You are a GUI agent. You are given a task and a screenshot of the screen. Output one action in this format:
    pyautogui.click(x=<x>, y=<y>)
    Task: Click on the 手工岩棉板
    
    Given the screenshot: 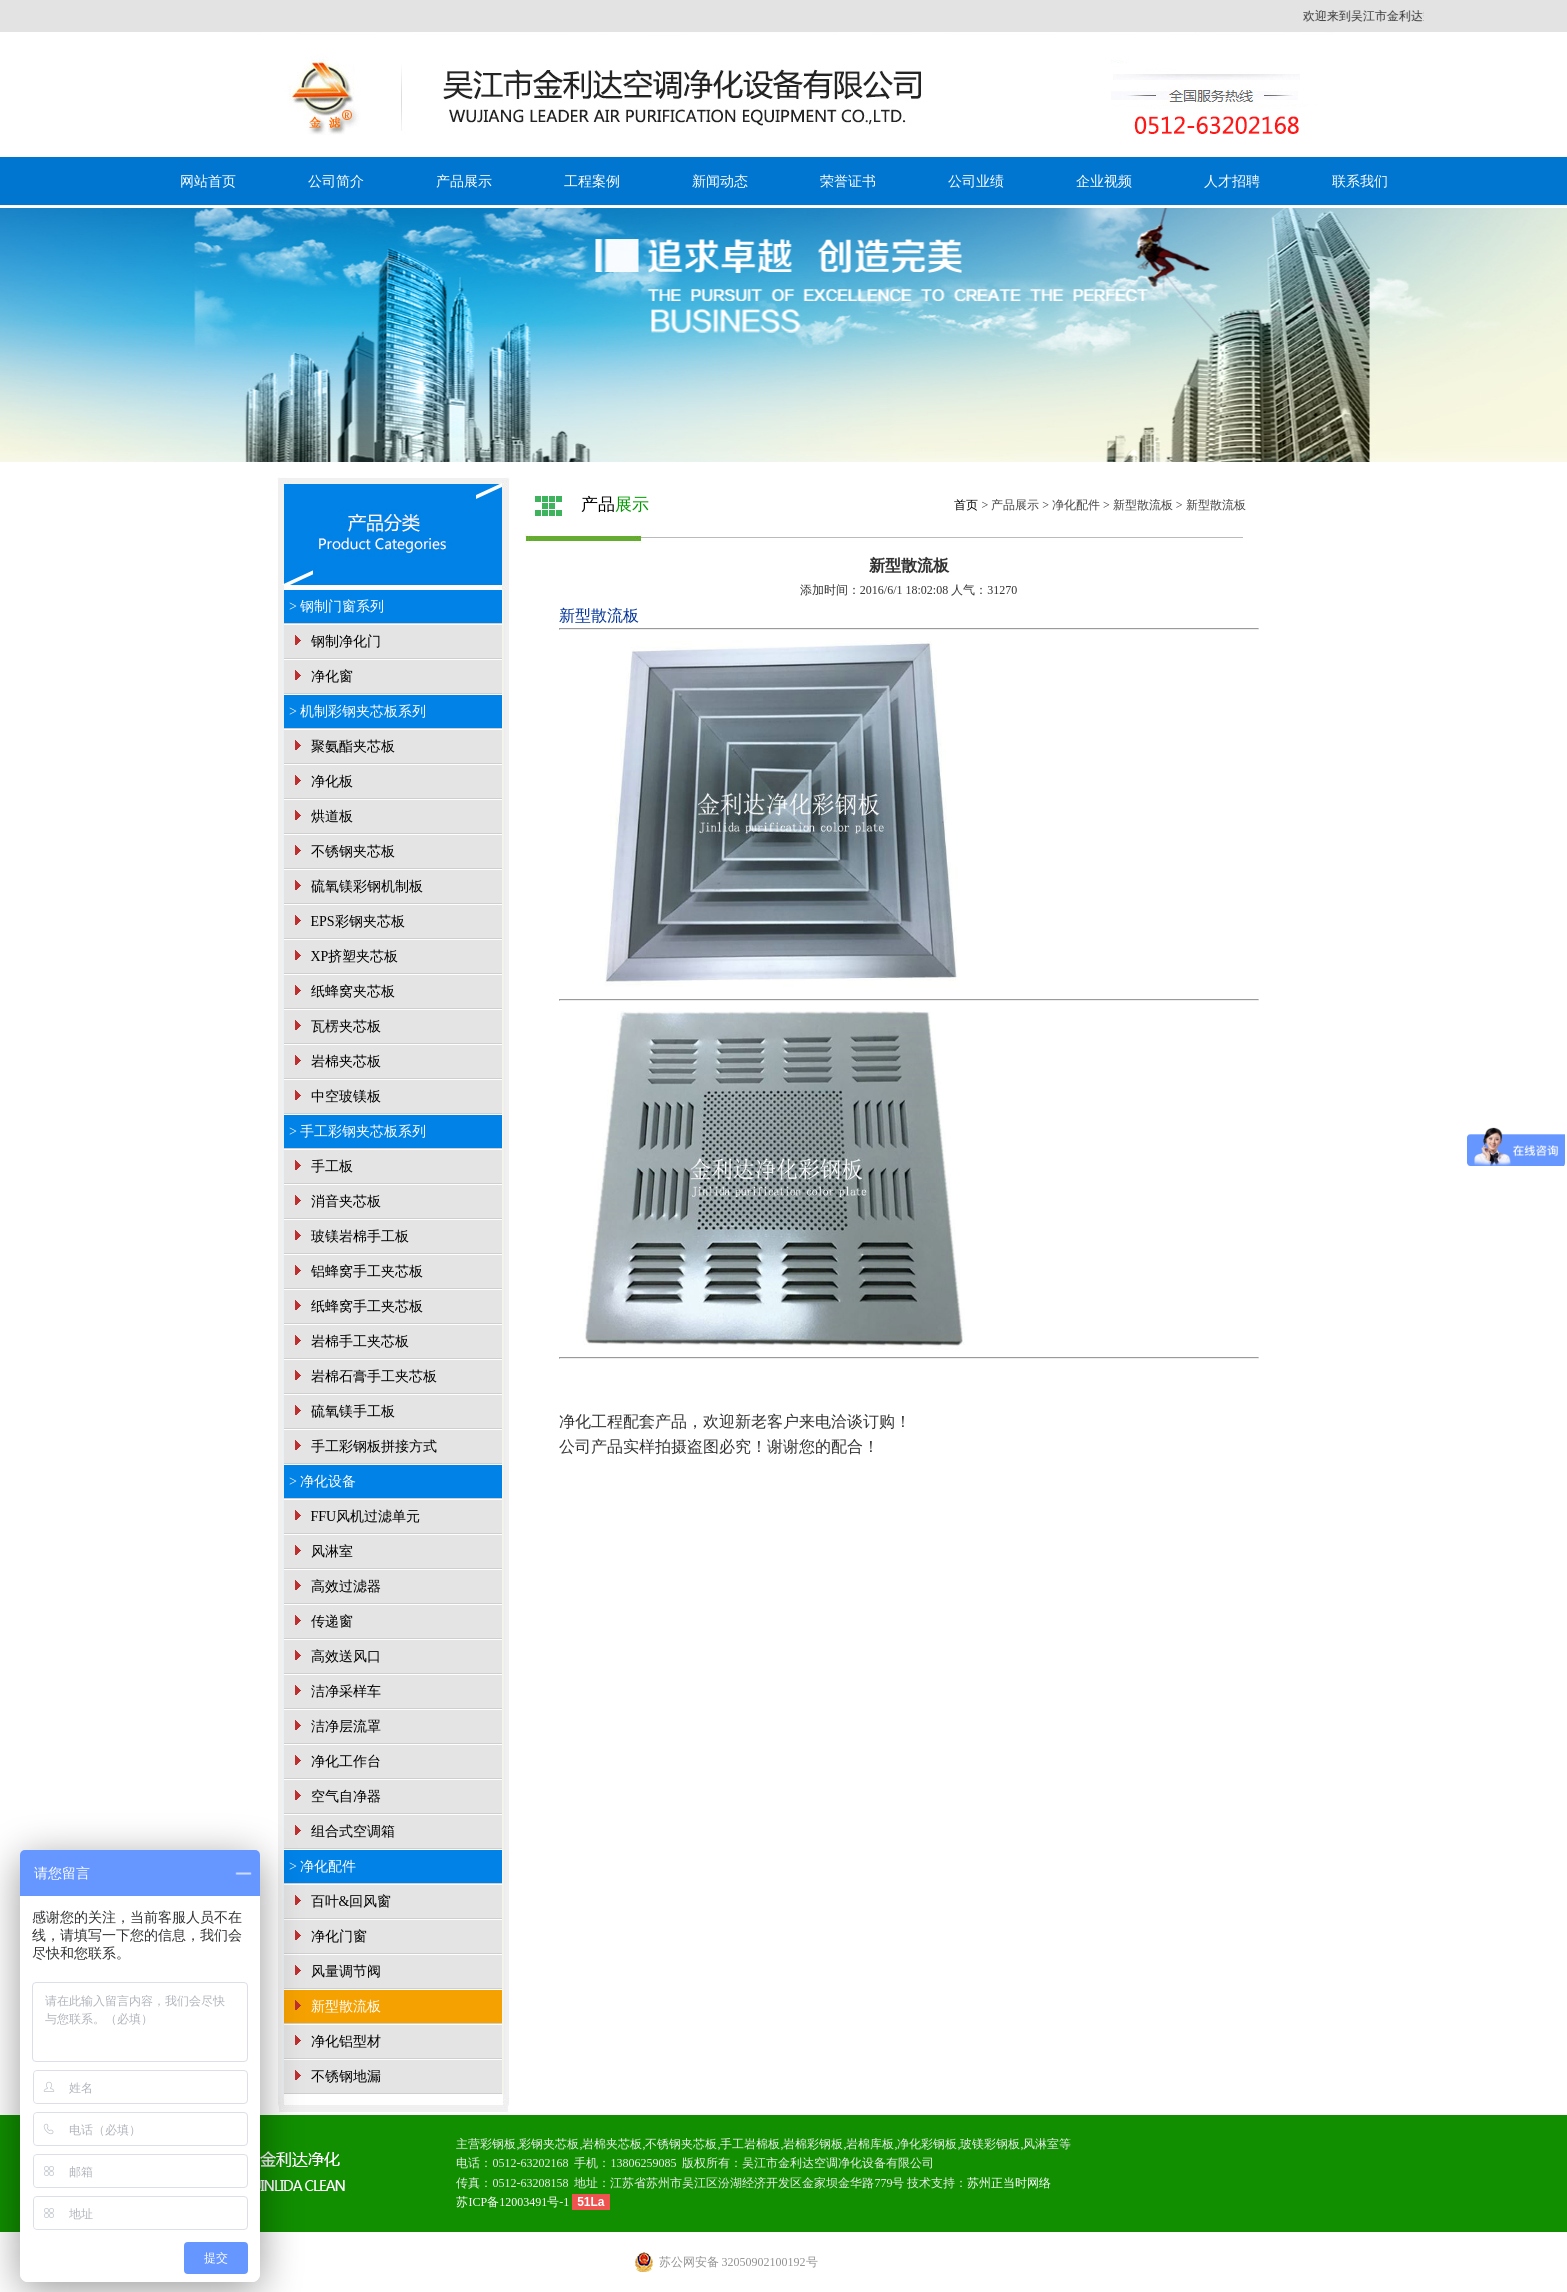 What is the action you would take?
    pyautogui.click(x=750, y=2144)
    